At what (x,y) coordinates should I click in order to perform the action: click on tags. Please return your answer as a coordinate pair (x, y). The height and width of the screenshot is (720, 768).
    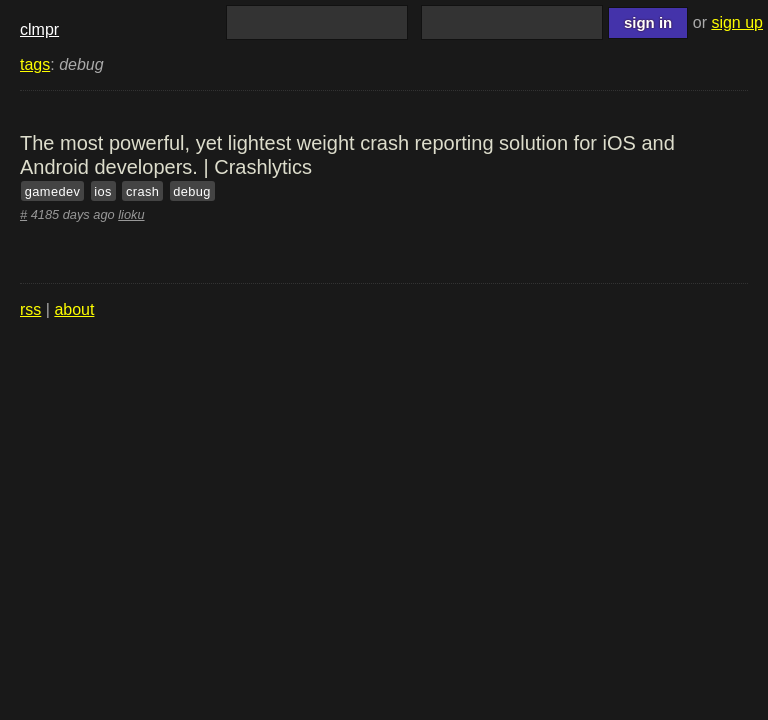
    Looking at the image, I should click on (35, 64).